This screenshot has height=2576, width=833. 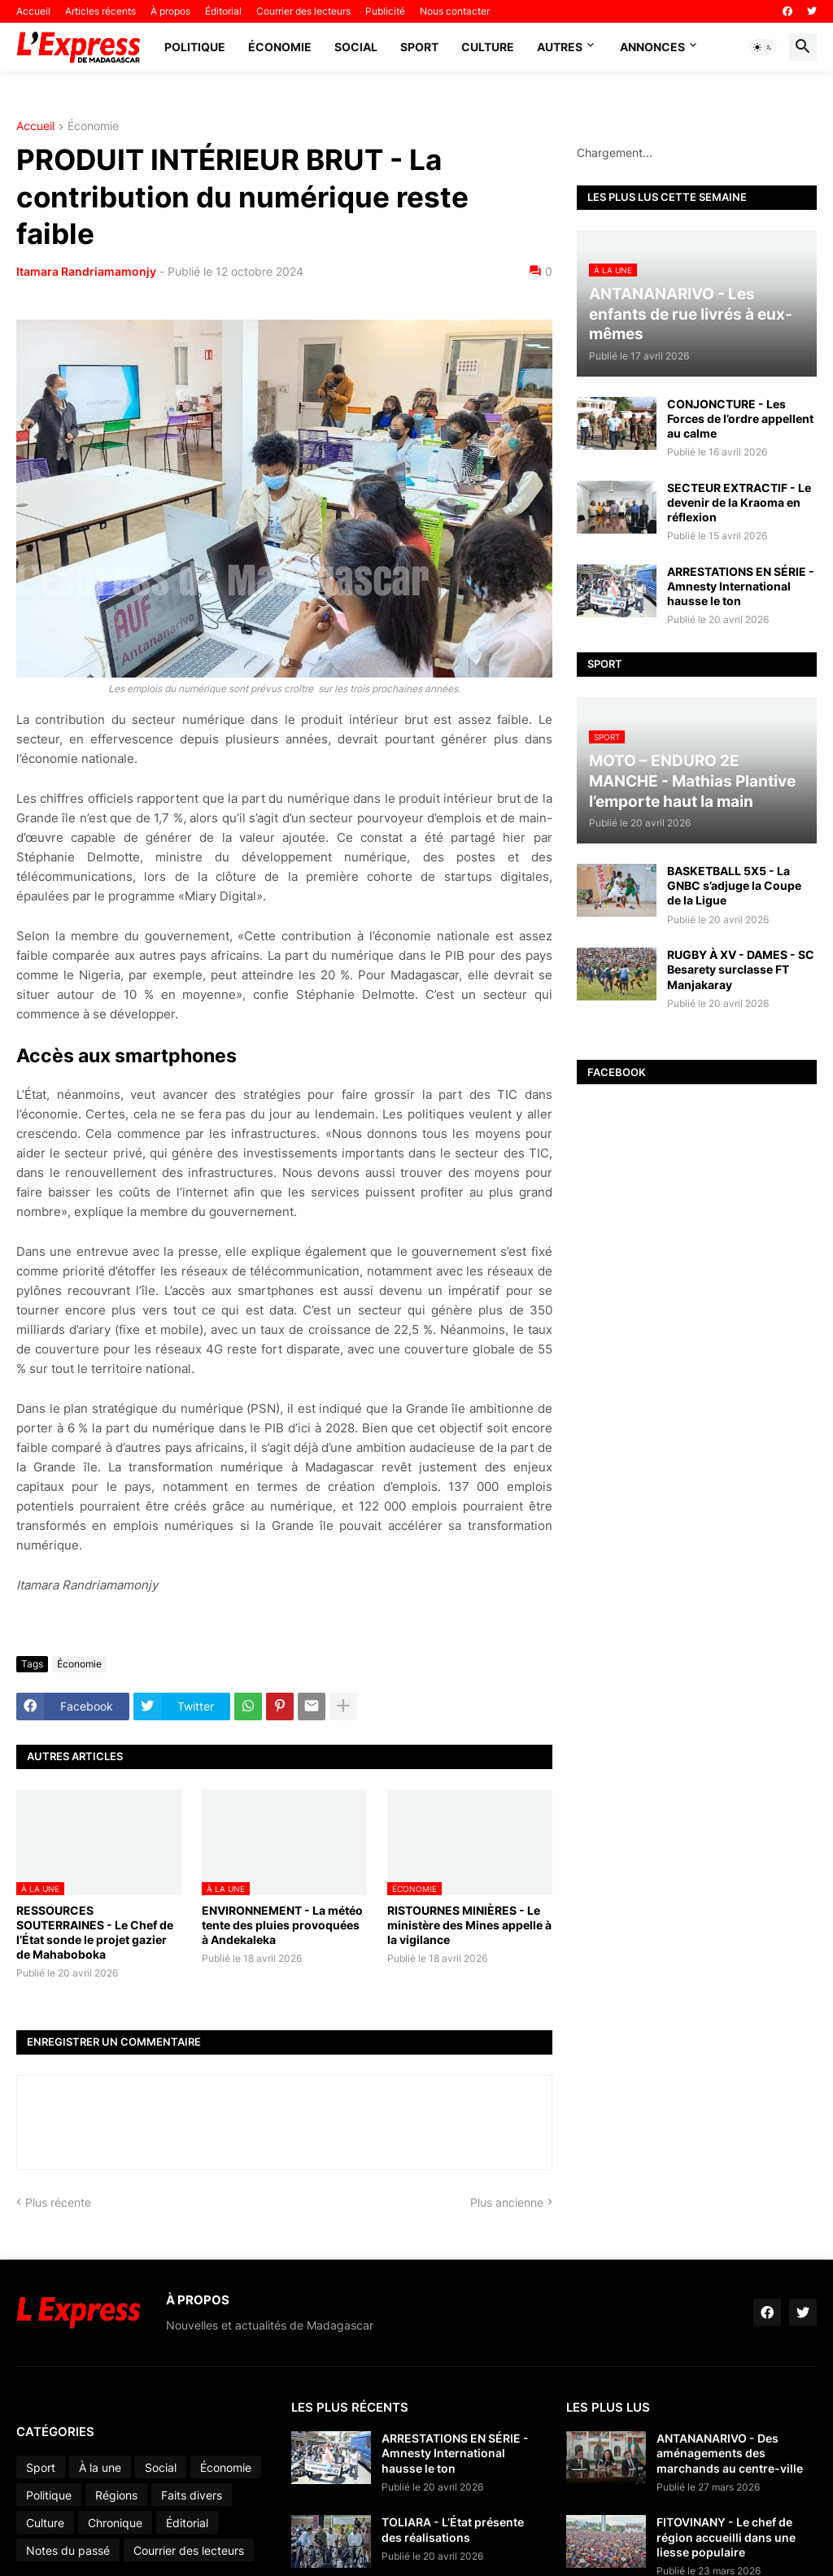 What do you see at coordinates (282, 1924) in the screenshot?
I see `ENVIRONNEMENT - La météo tente des pluies provoquées à Andekaleka` at bounding box center [282, 1924].